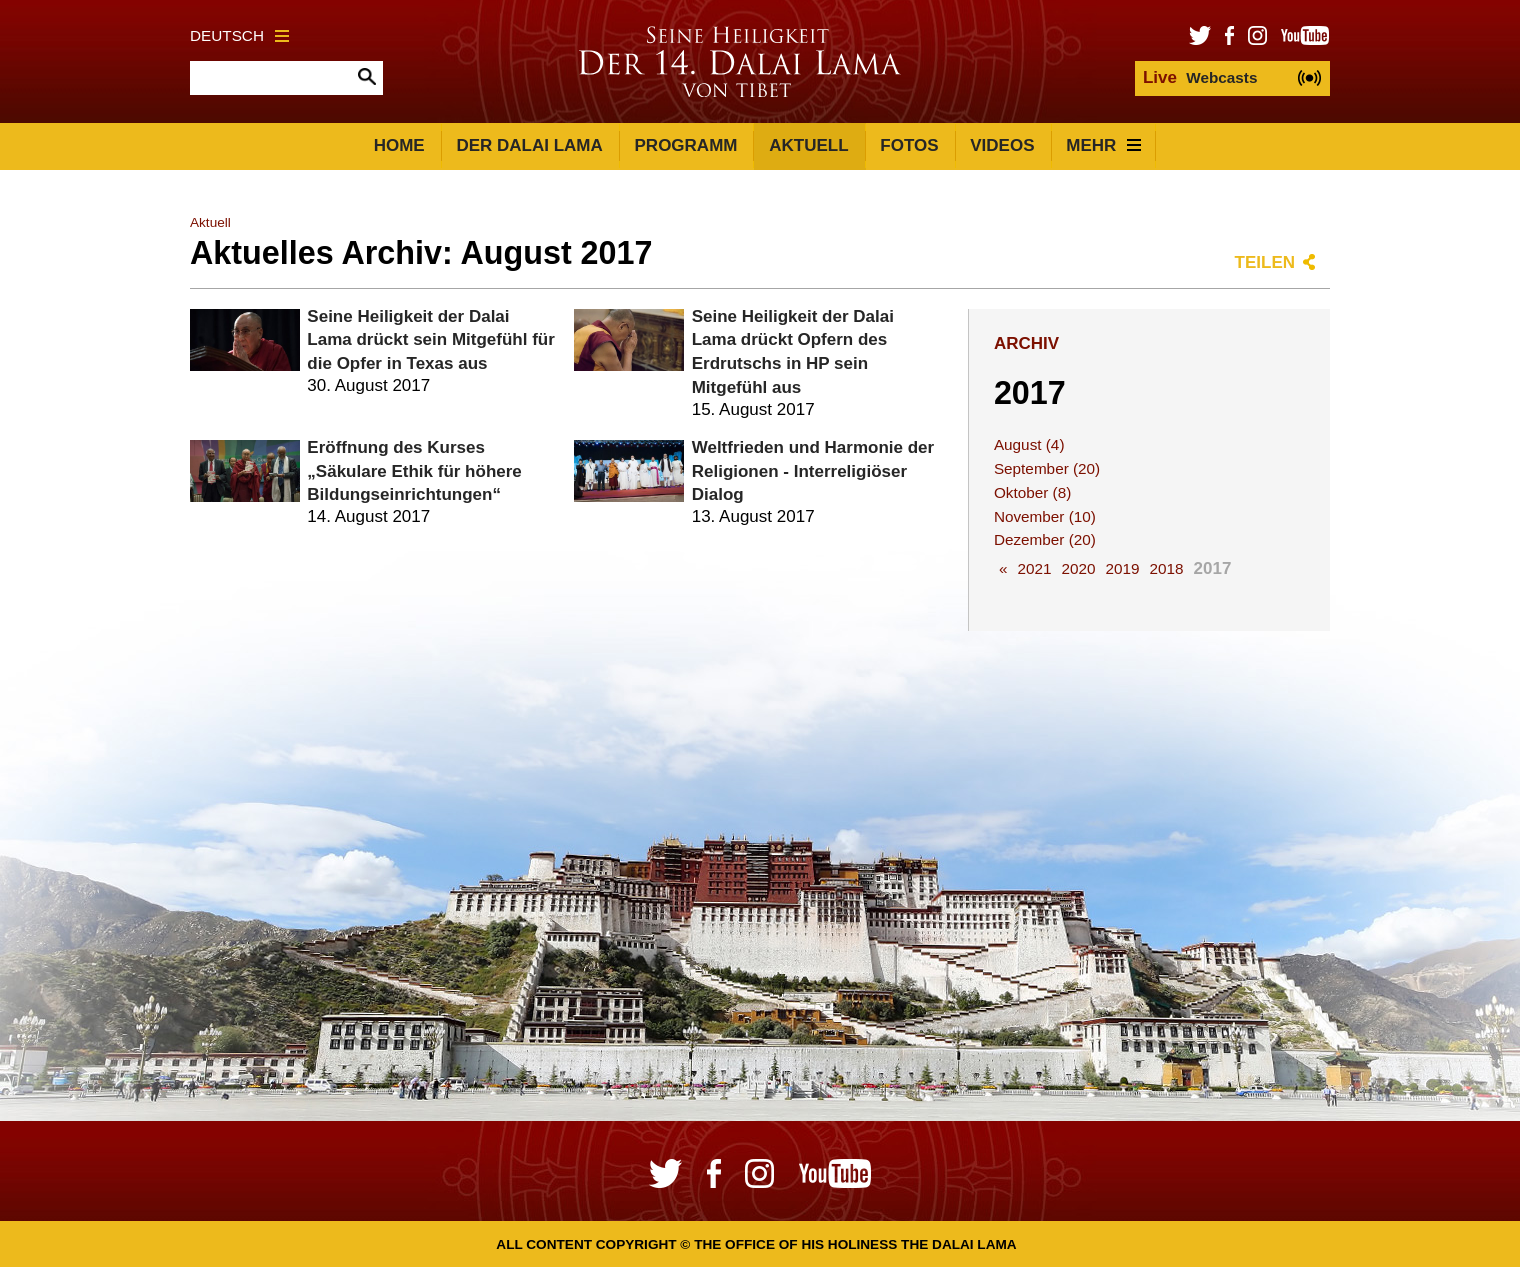 The height and width of the screenshot is (1267, 1520). I want to click on November (10), so click(1045, 516).